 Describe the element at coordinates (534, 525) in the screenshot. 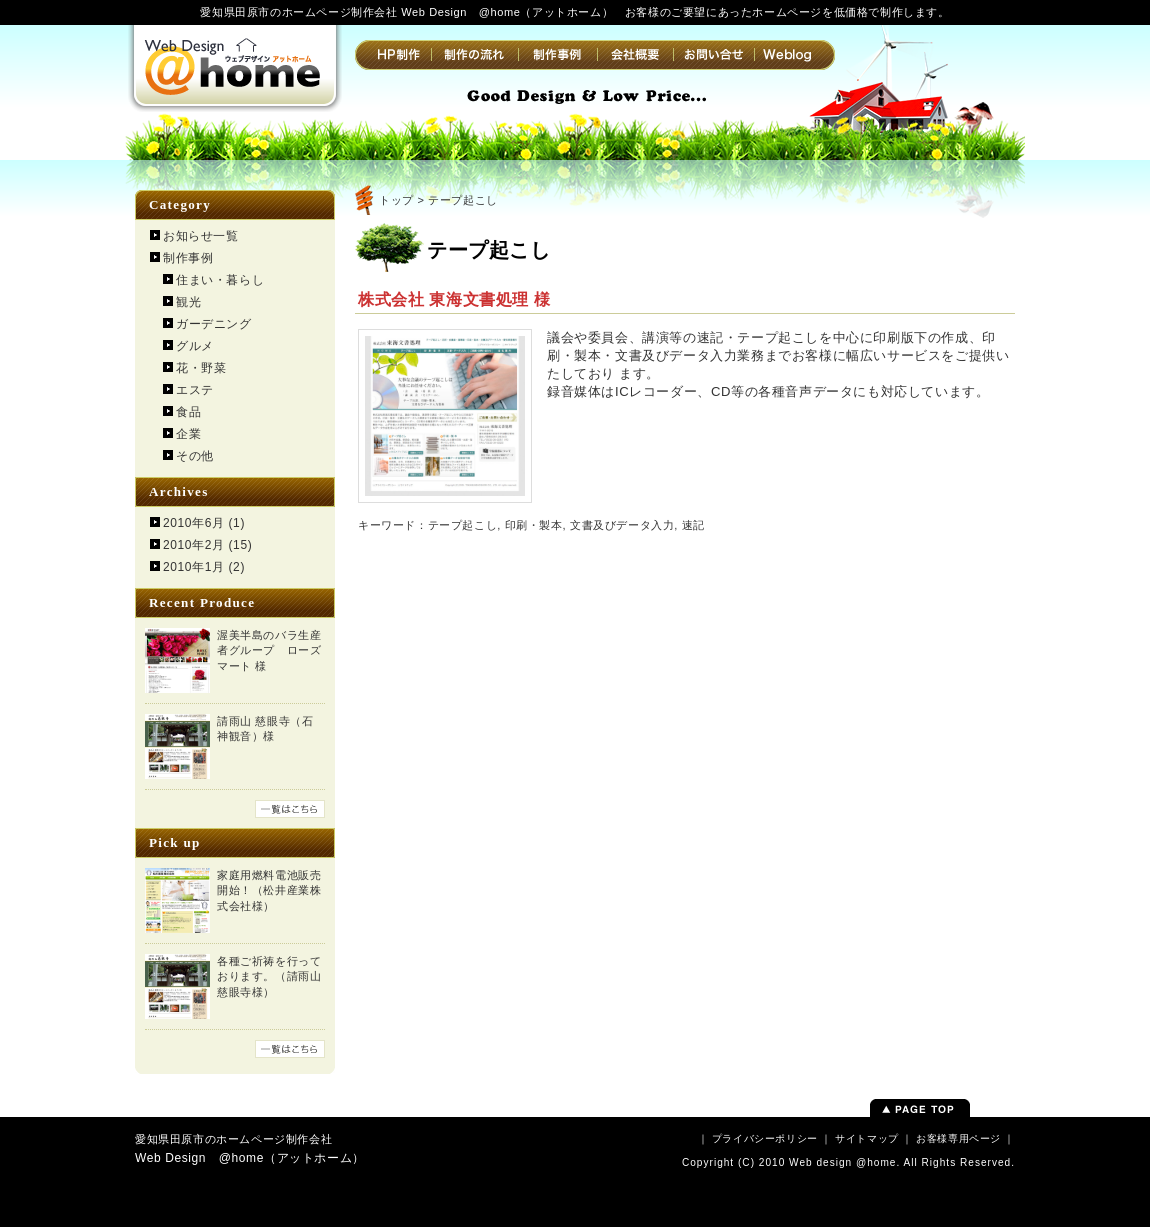

I see `印刷・製本` at that location.